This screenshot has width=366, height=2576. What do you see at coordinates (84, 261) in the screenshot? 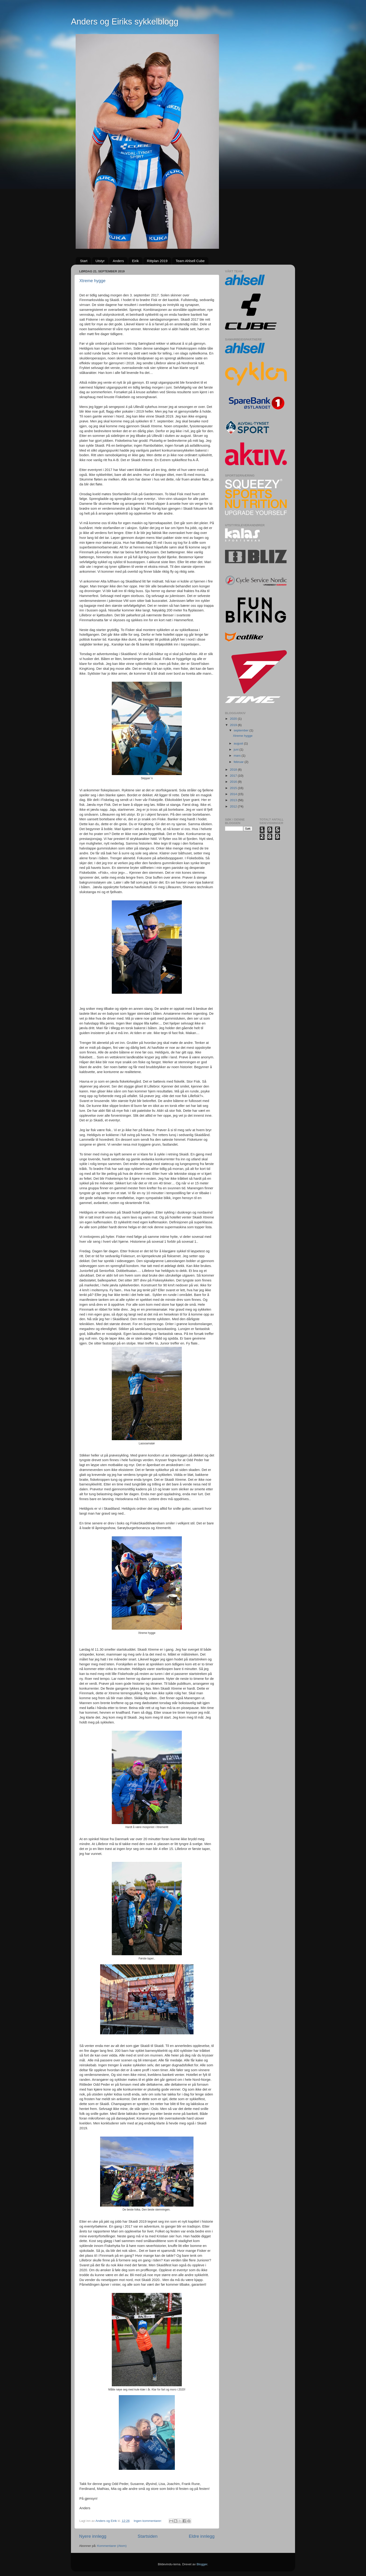
I see `Start` at bounding box center [84, 261].